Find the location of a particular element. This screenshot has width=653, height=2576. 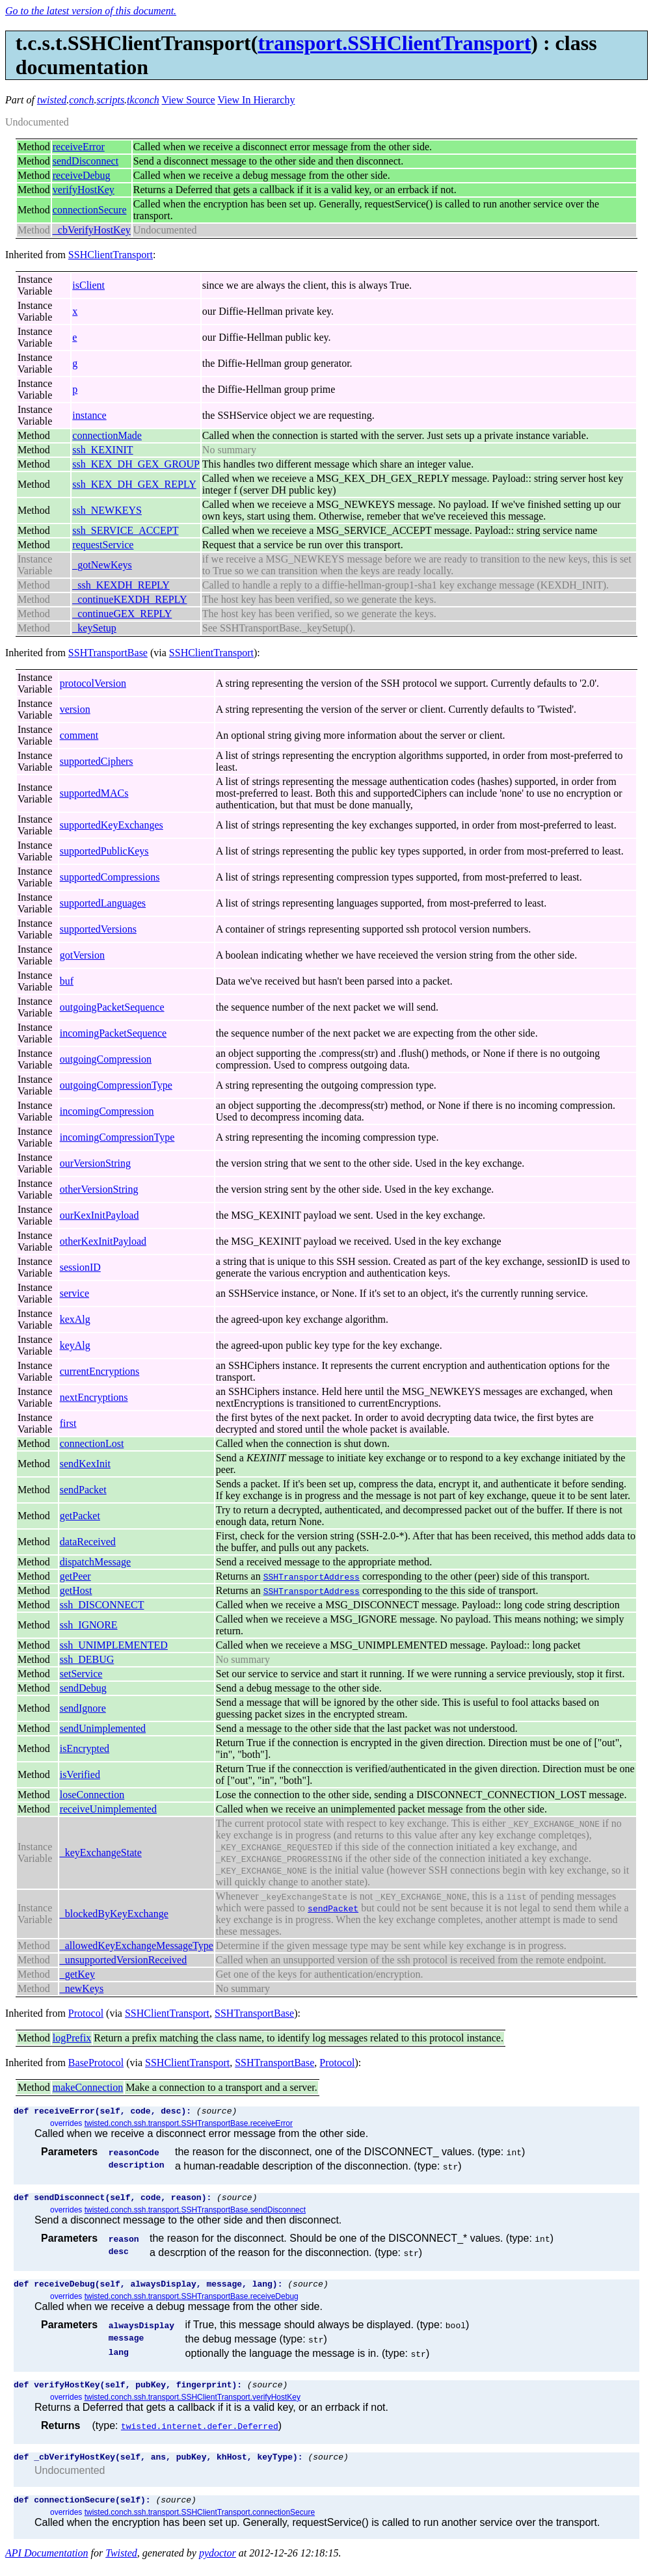

sendDebug is located at coordinates (83, 1687).